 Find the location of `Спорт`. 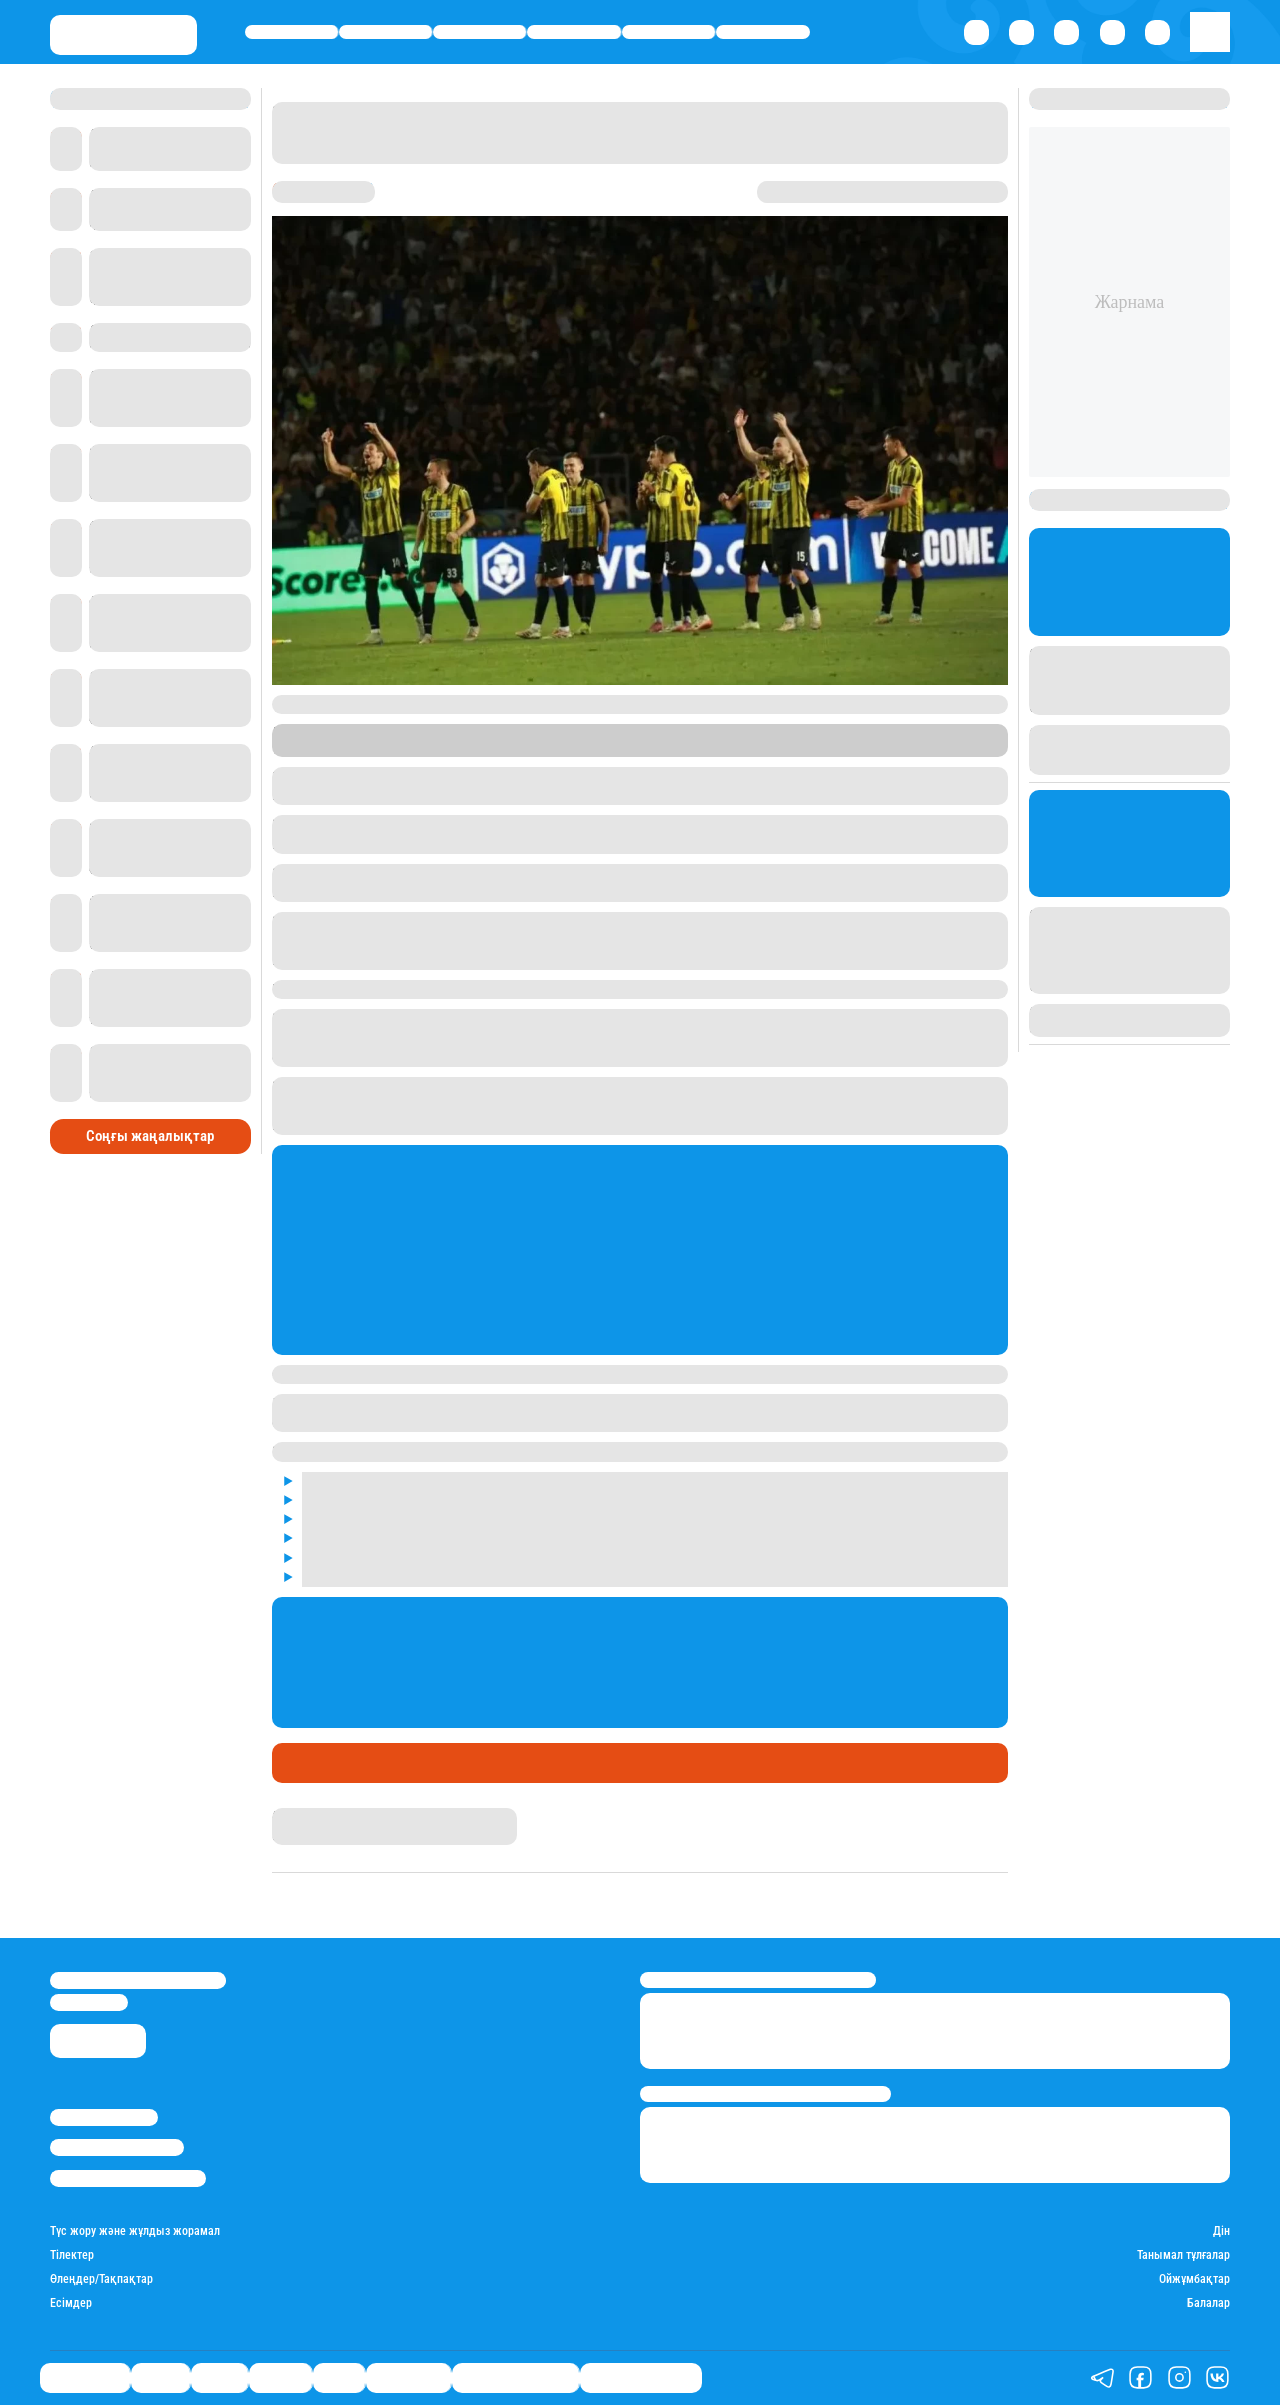

Спорт is located at coordinates (668, 31).